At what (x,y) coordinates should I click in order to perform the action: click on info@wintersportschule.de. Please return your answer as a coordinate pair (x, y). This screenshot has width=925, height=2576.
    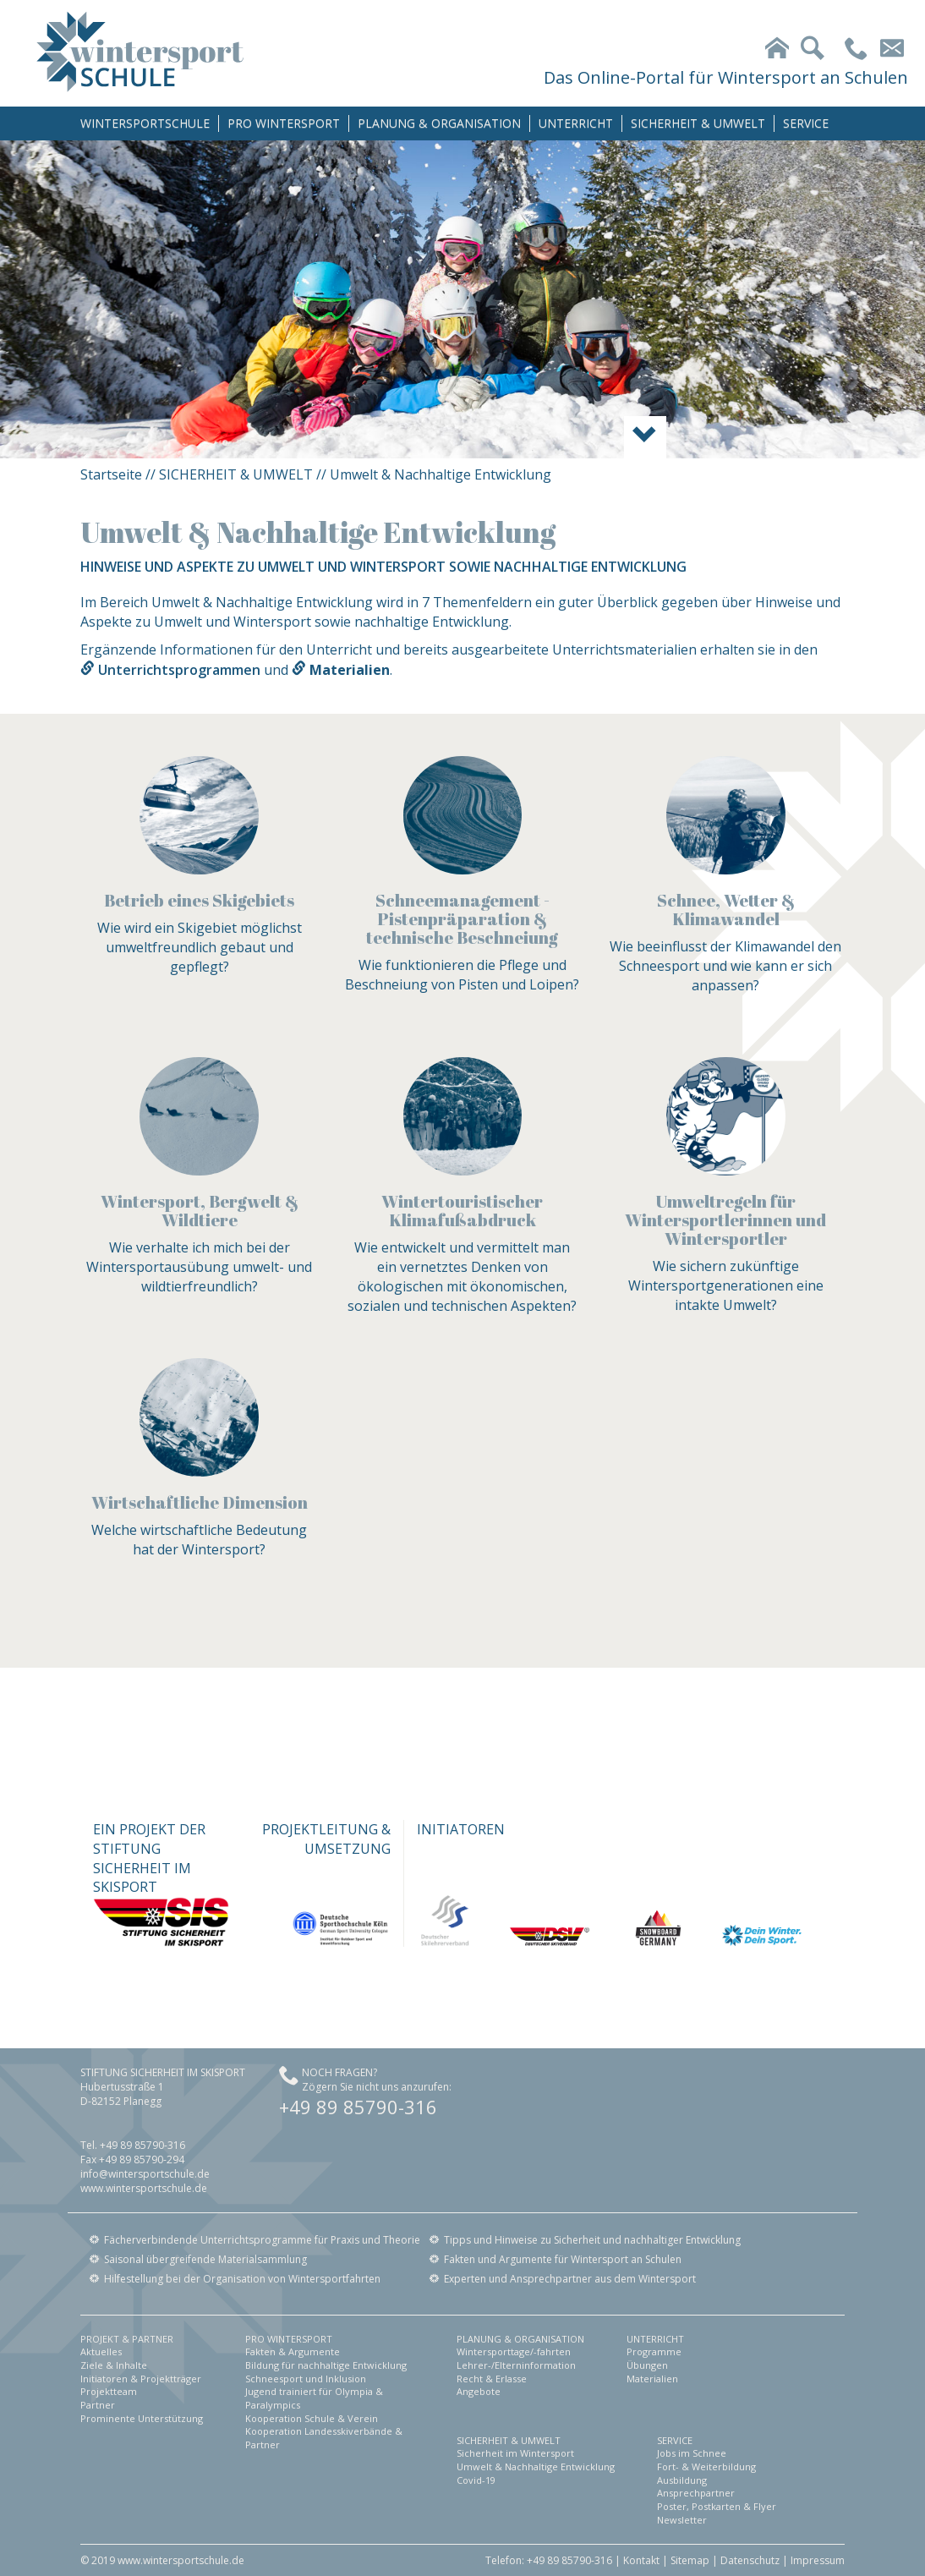
    Looking at the image, I should click on (145, 2174).